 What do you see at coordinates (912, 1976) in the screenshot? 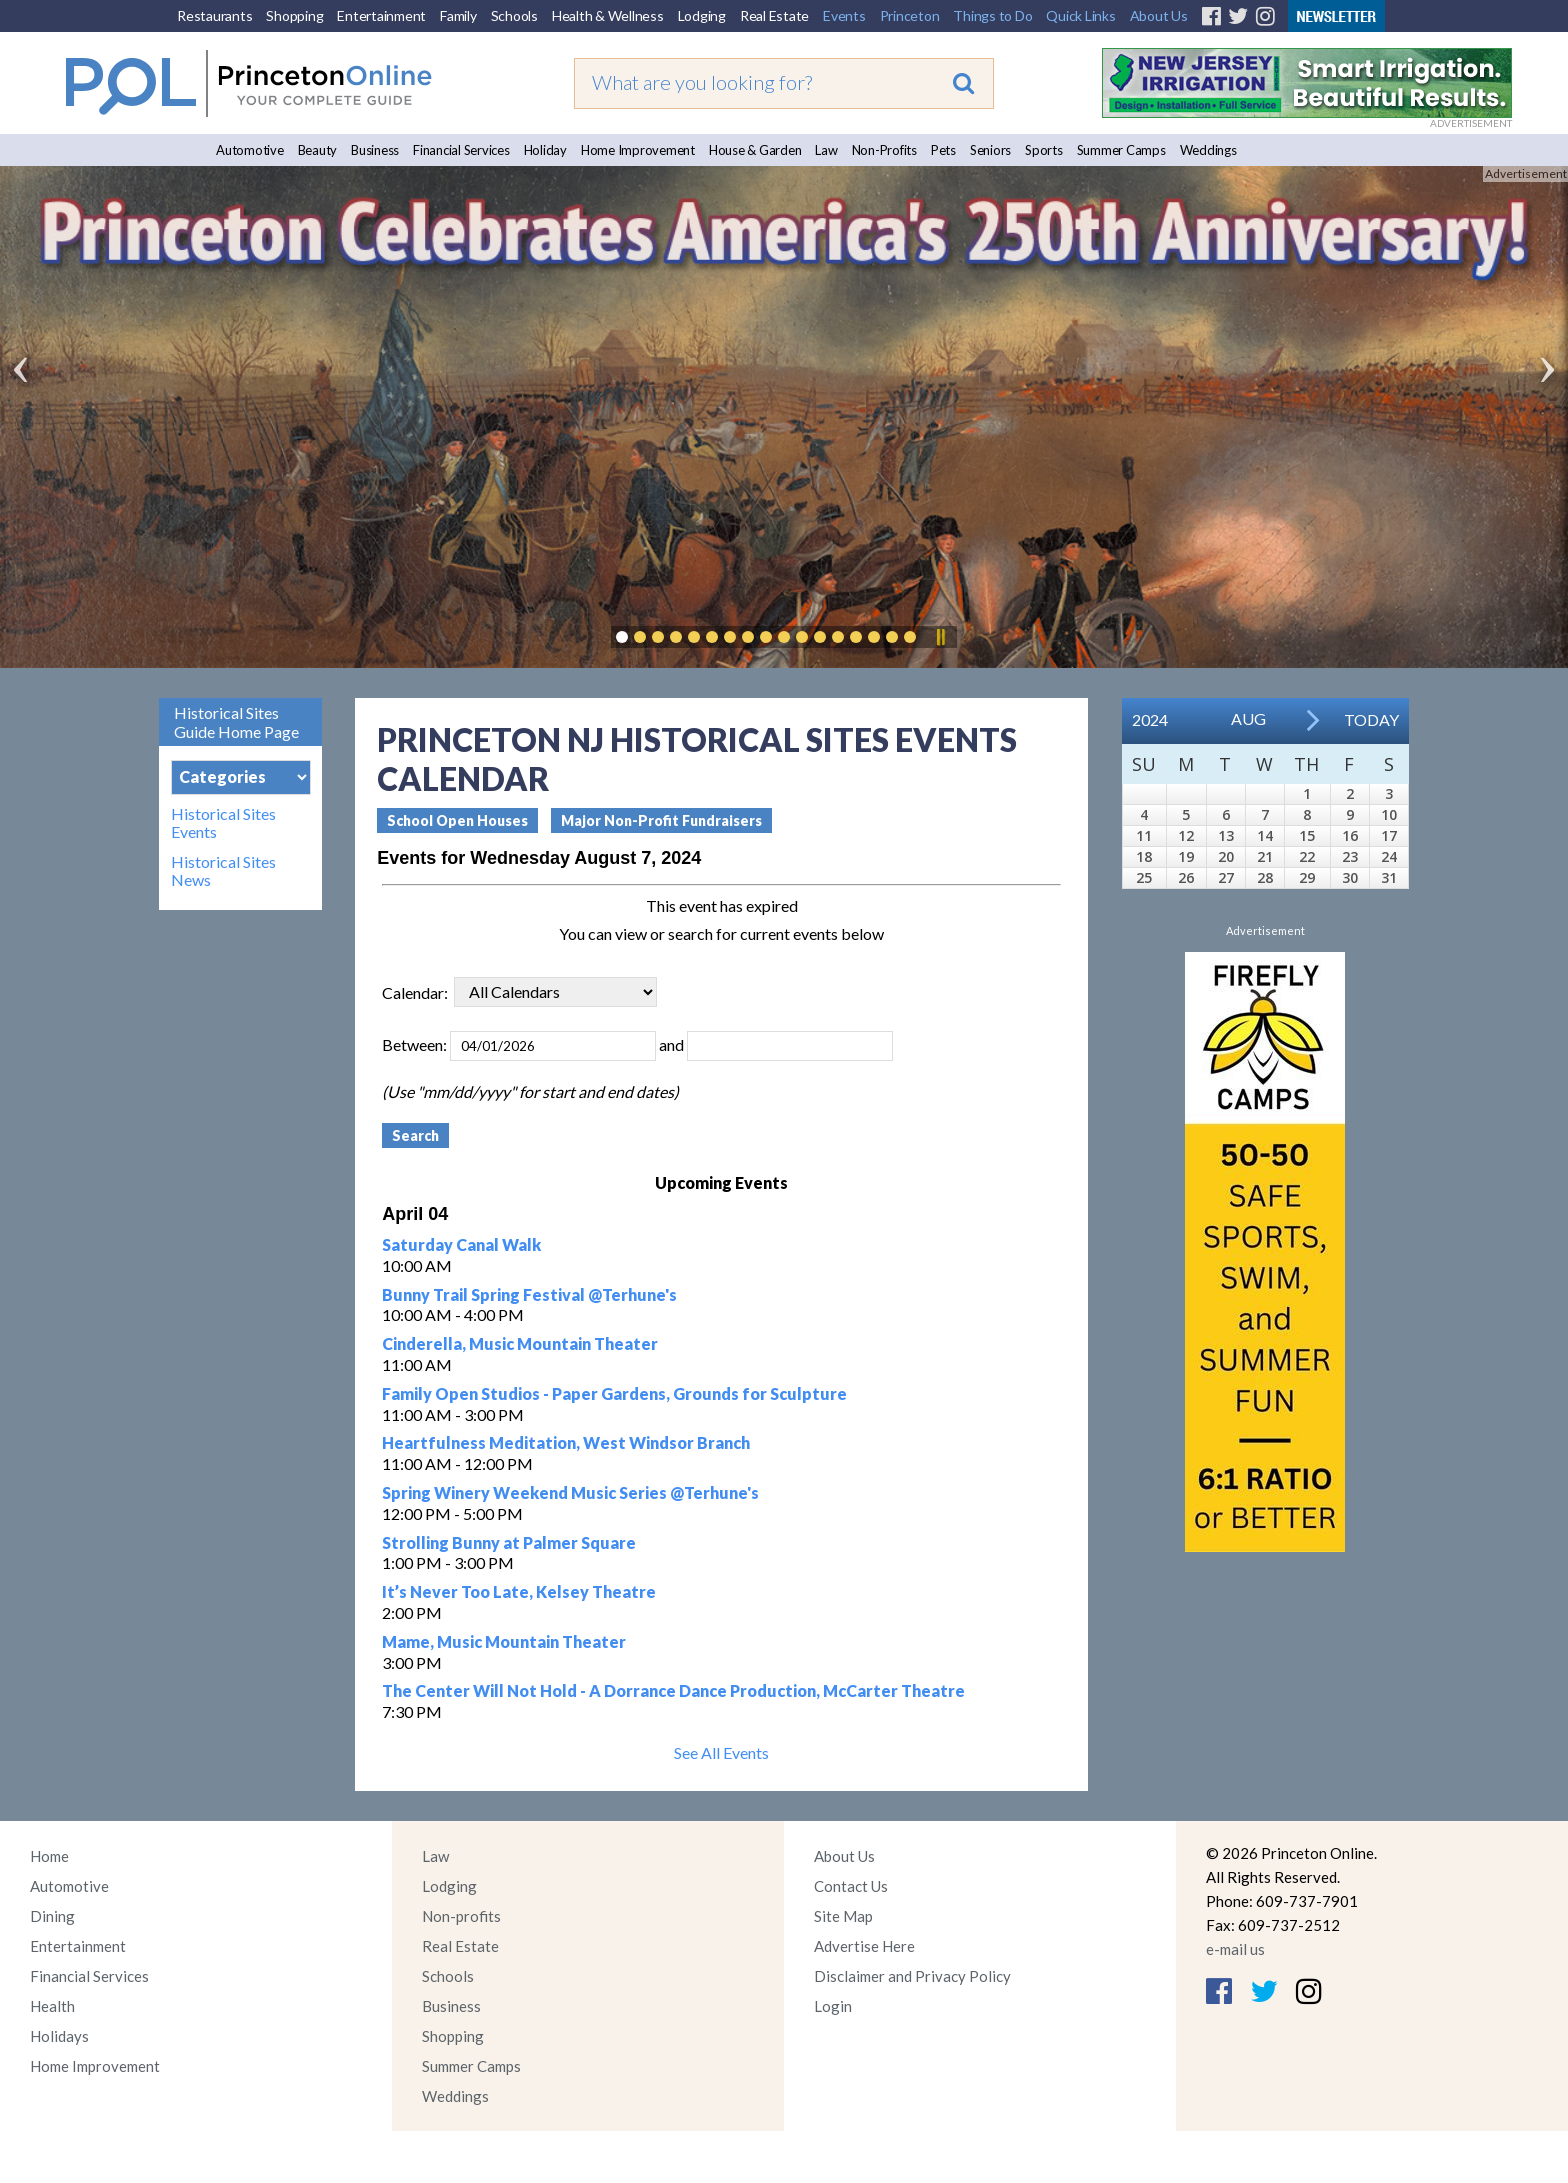
I see `Disclaimer and Privacy Policy` at bounding box center [912, 1976].